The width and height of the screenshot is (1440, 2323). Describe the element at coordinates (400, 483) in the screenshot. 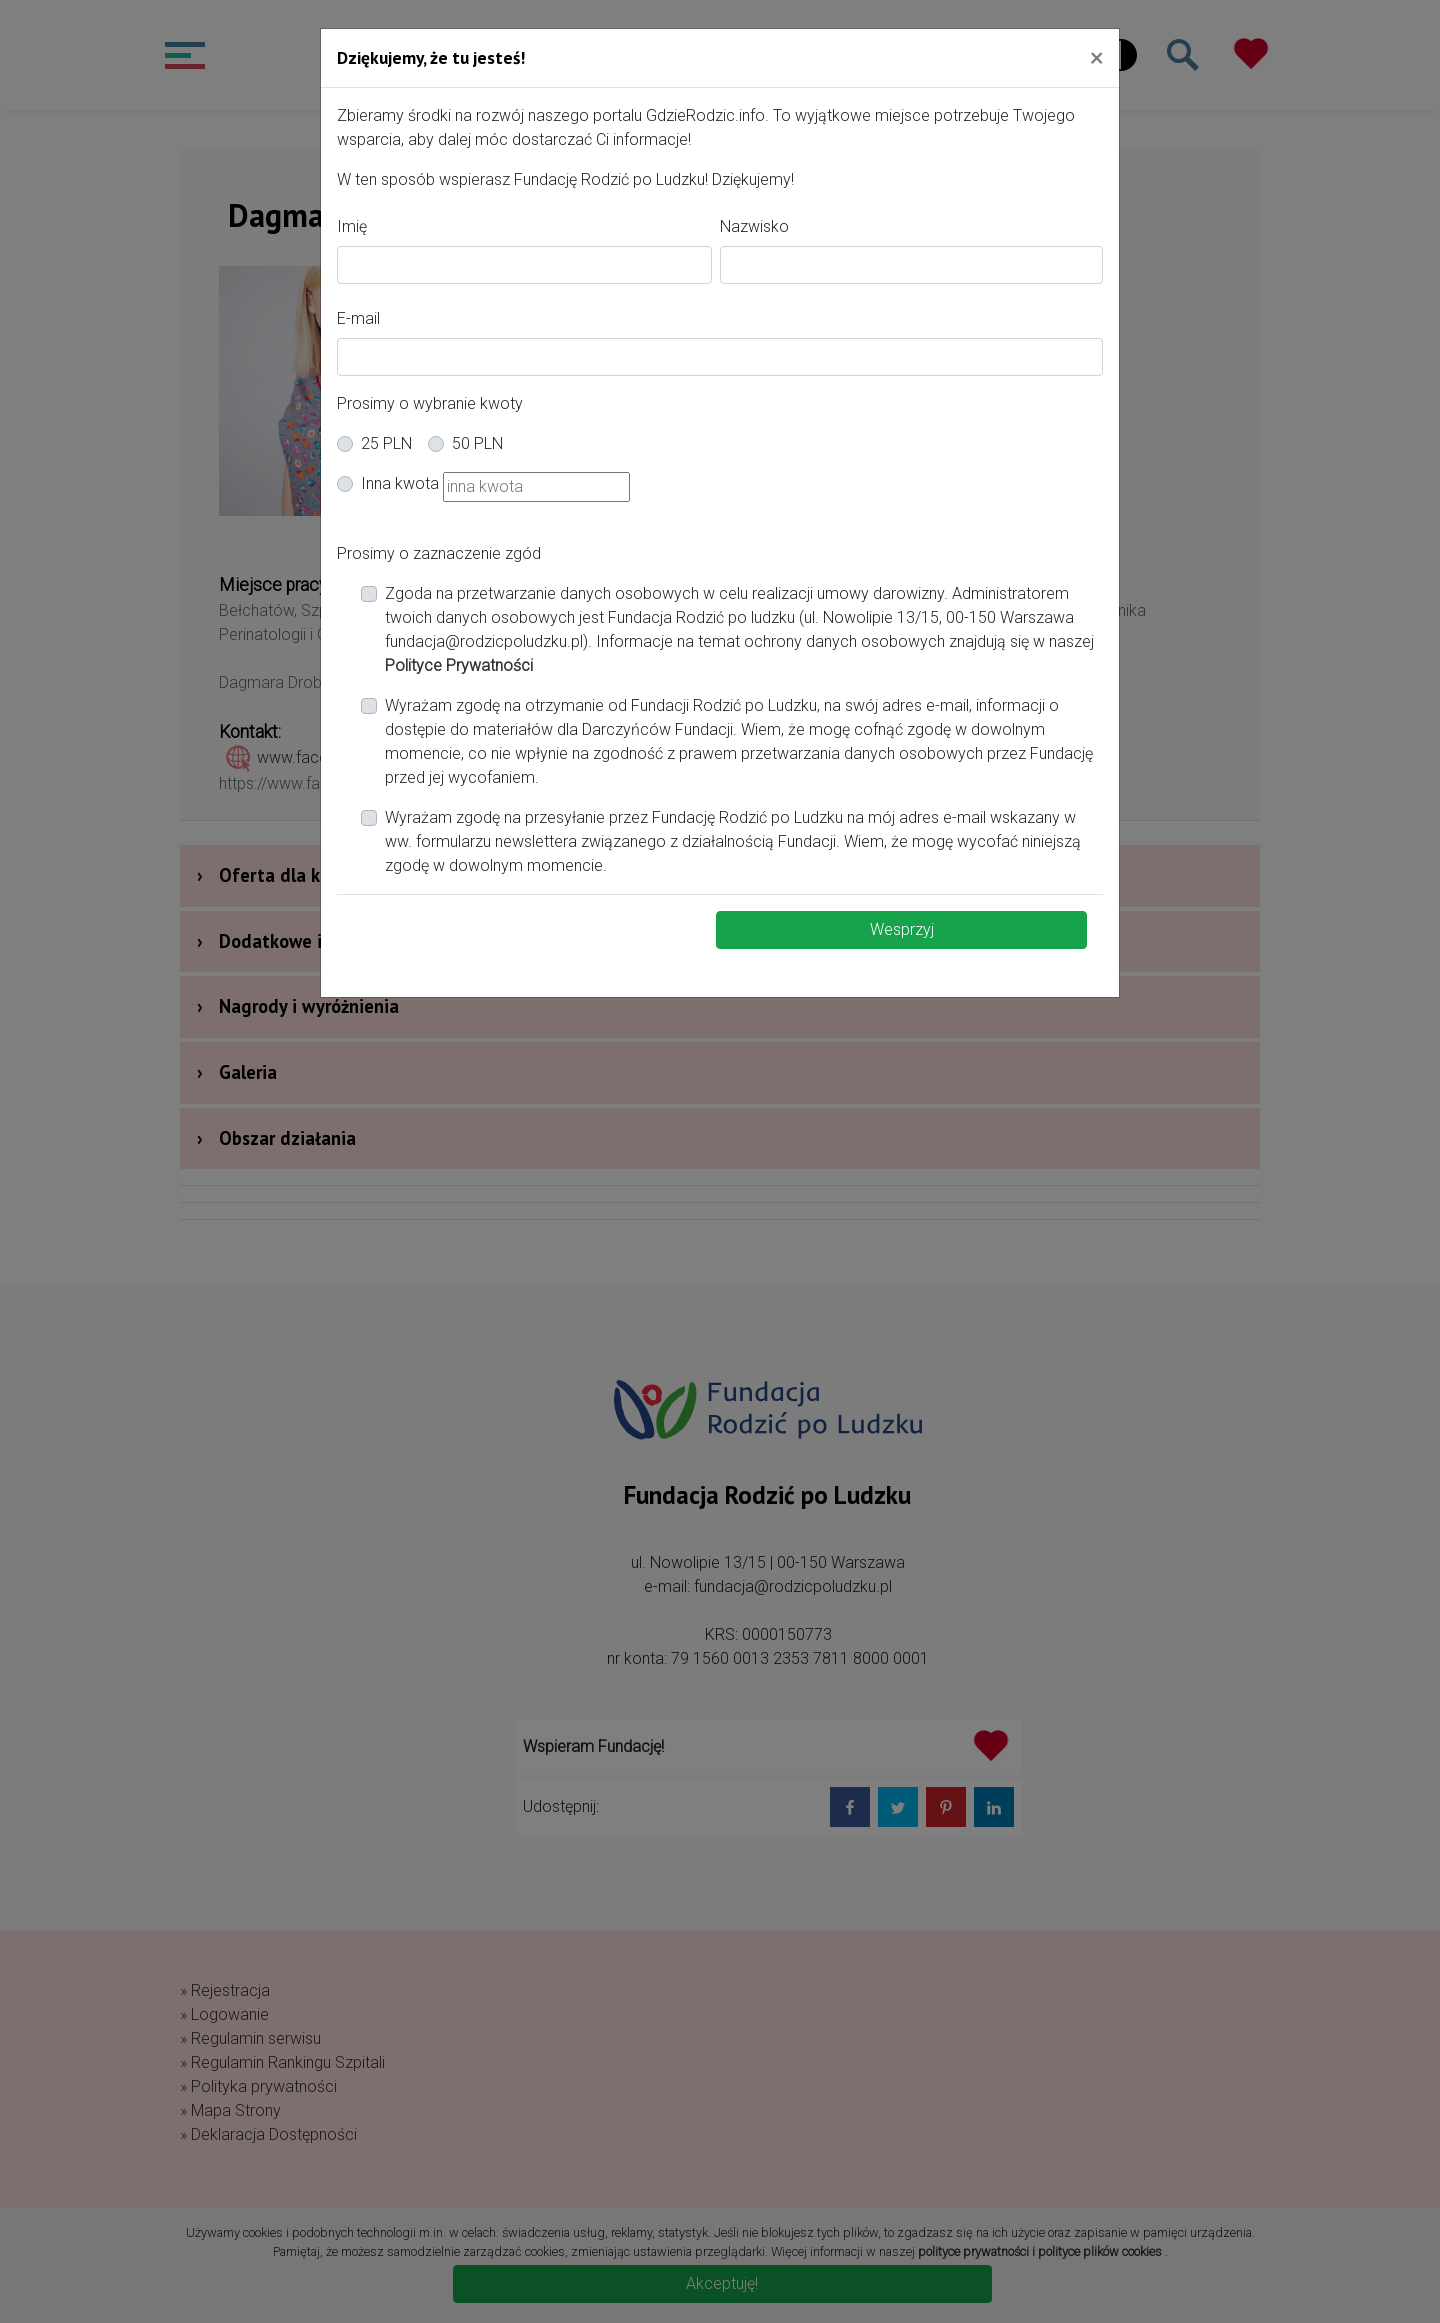

I see `Inna kwota` at that location.